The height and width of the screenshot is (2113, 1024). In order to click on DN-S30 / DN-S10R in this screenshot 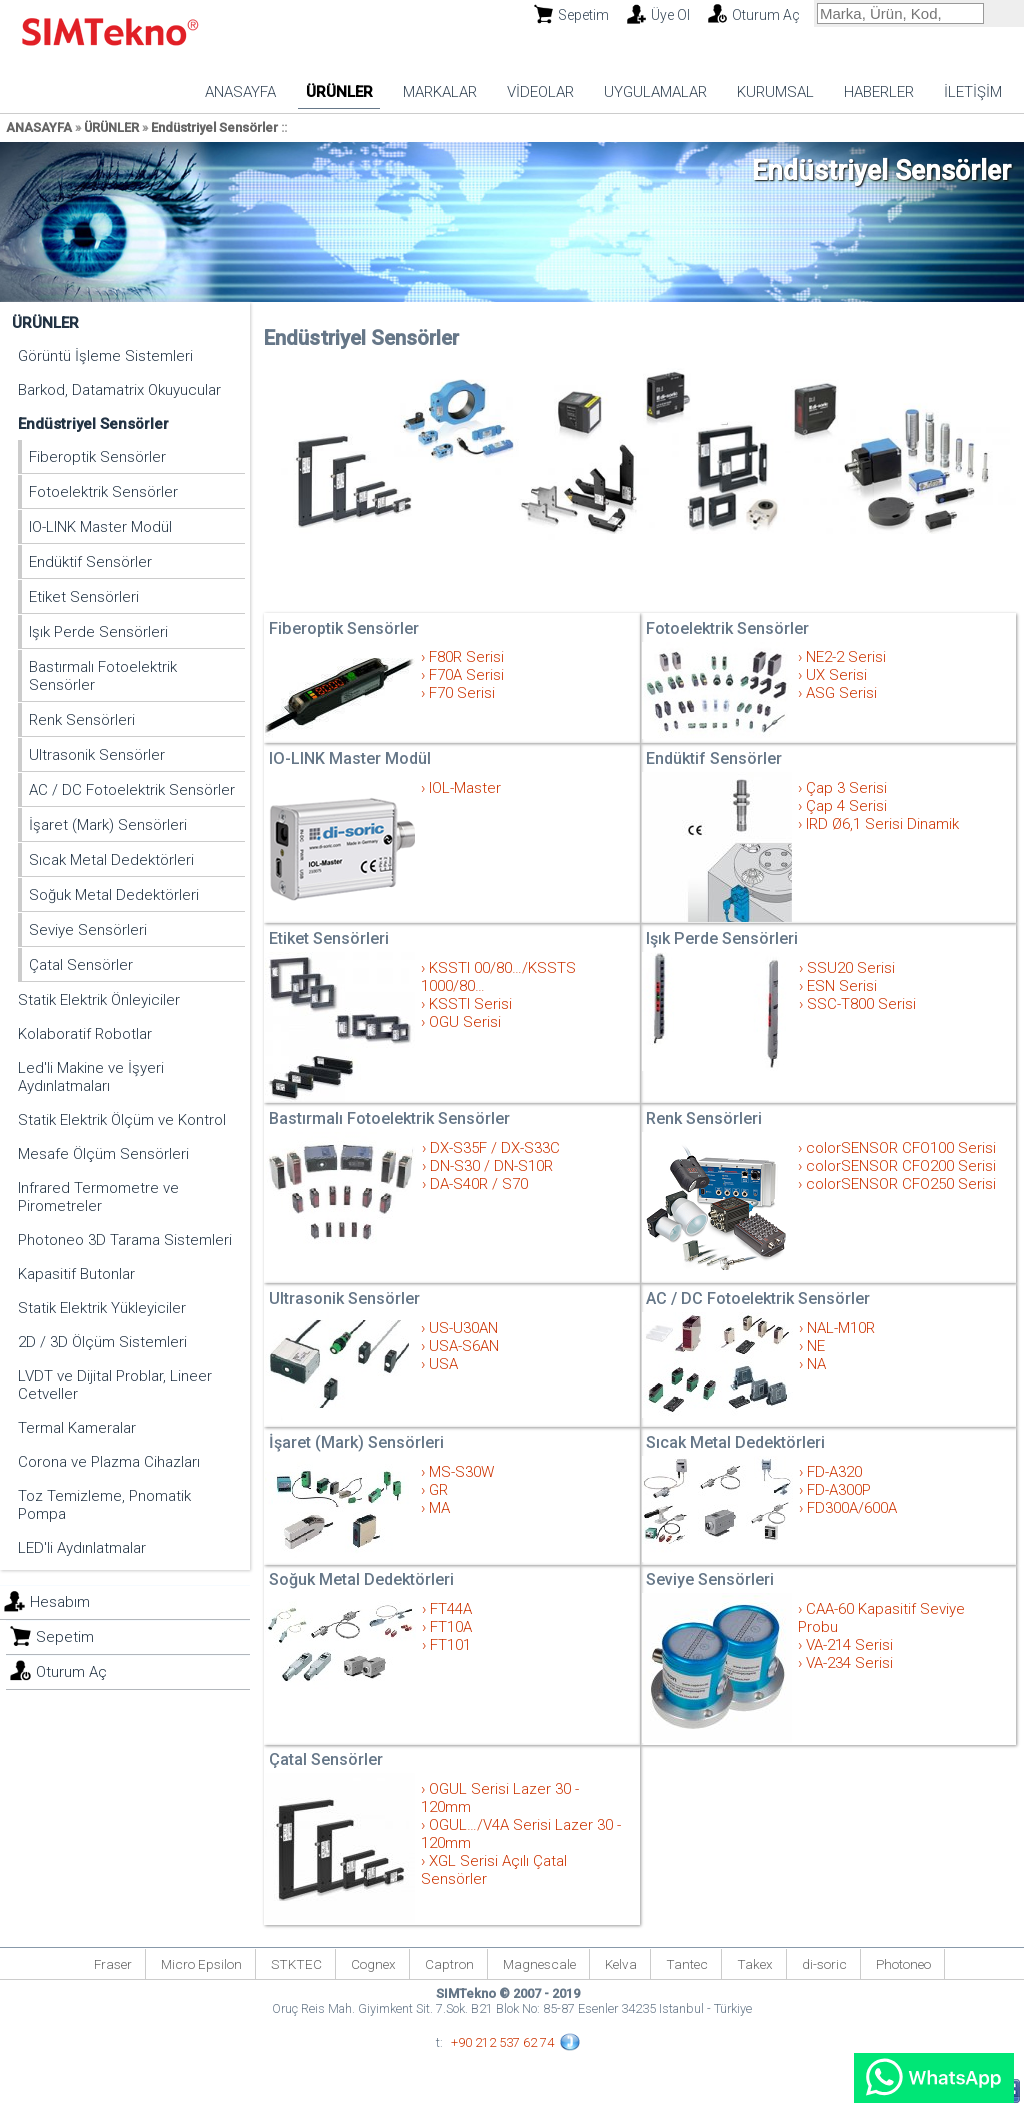, I will do `click(491, 1166)`.